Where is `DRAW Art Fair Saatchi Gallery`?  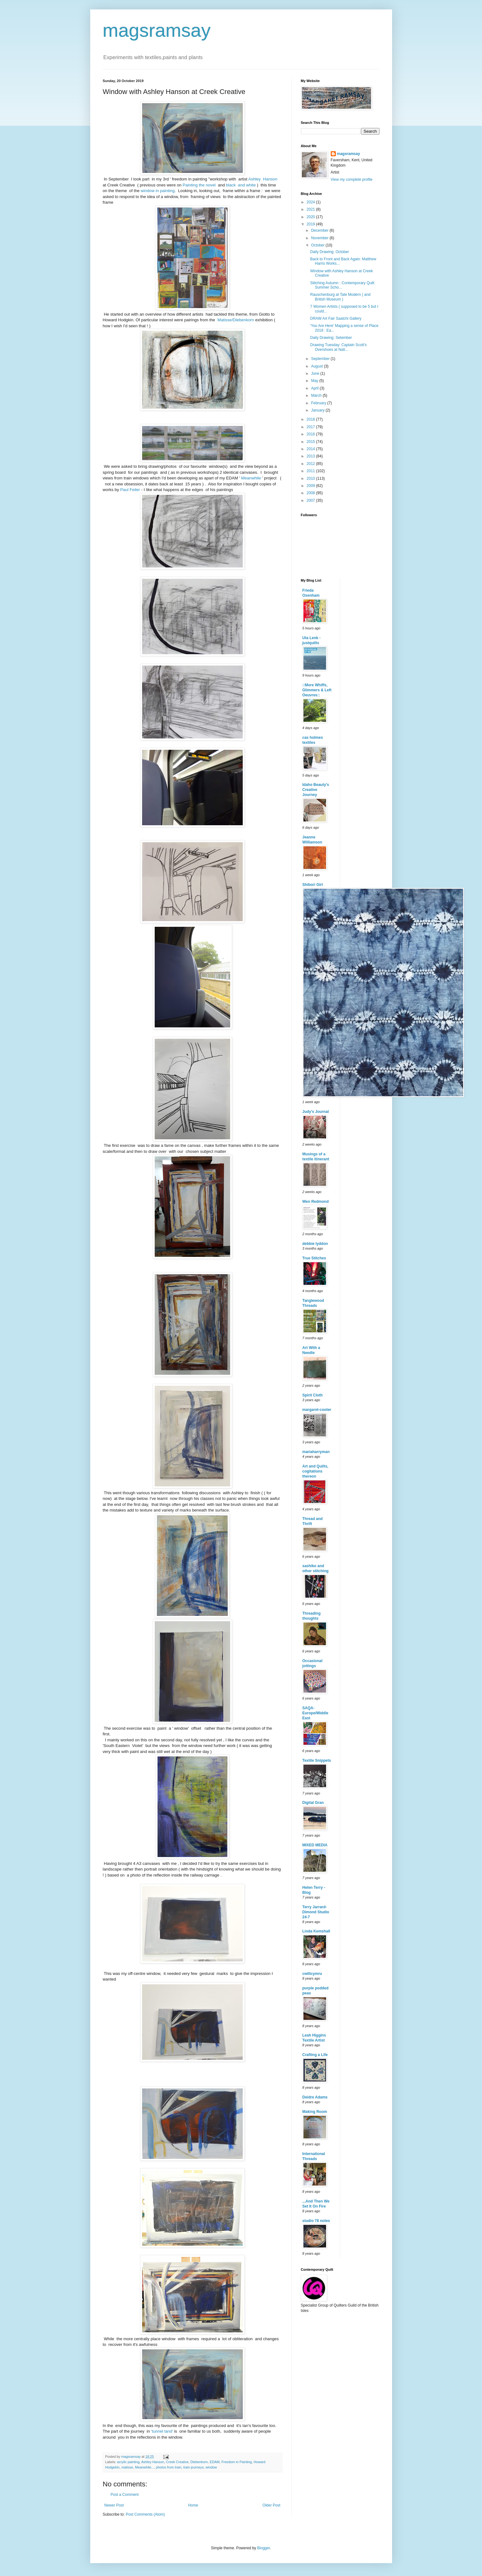 DRAW Art Fair Saatchi Gallery is located at coordinates (335, 318).